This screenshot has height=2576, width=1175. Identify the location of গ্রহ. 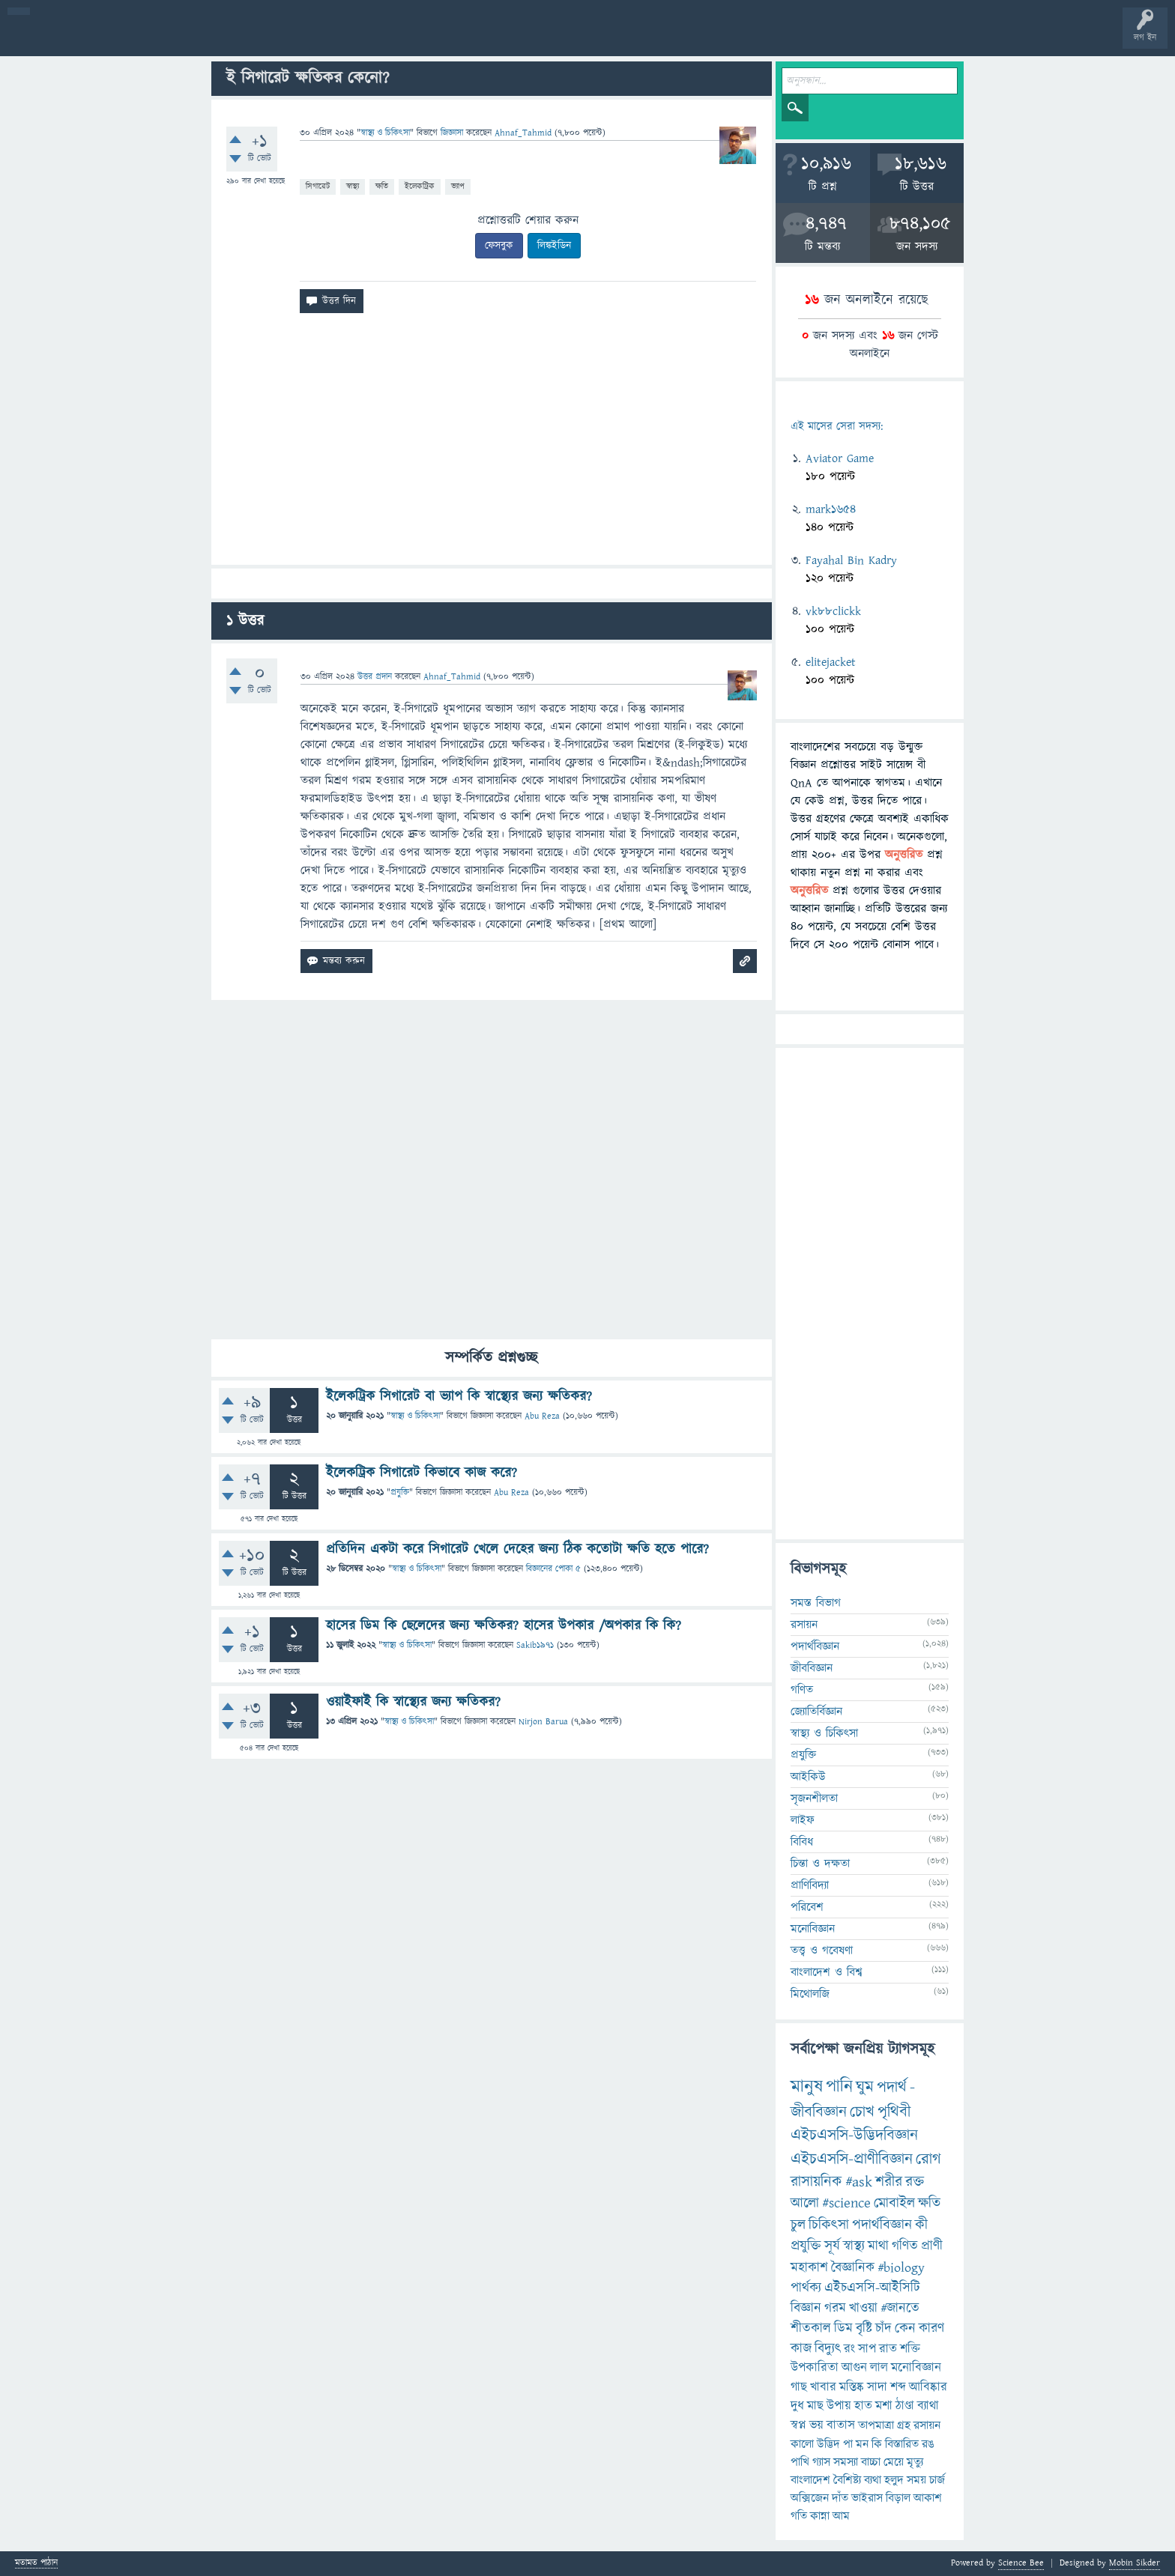
(903, 2425).